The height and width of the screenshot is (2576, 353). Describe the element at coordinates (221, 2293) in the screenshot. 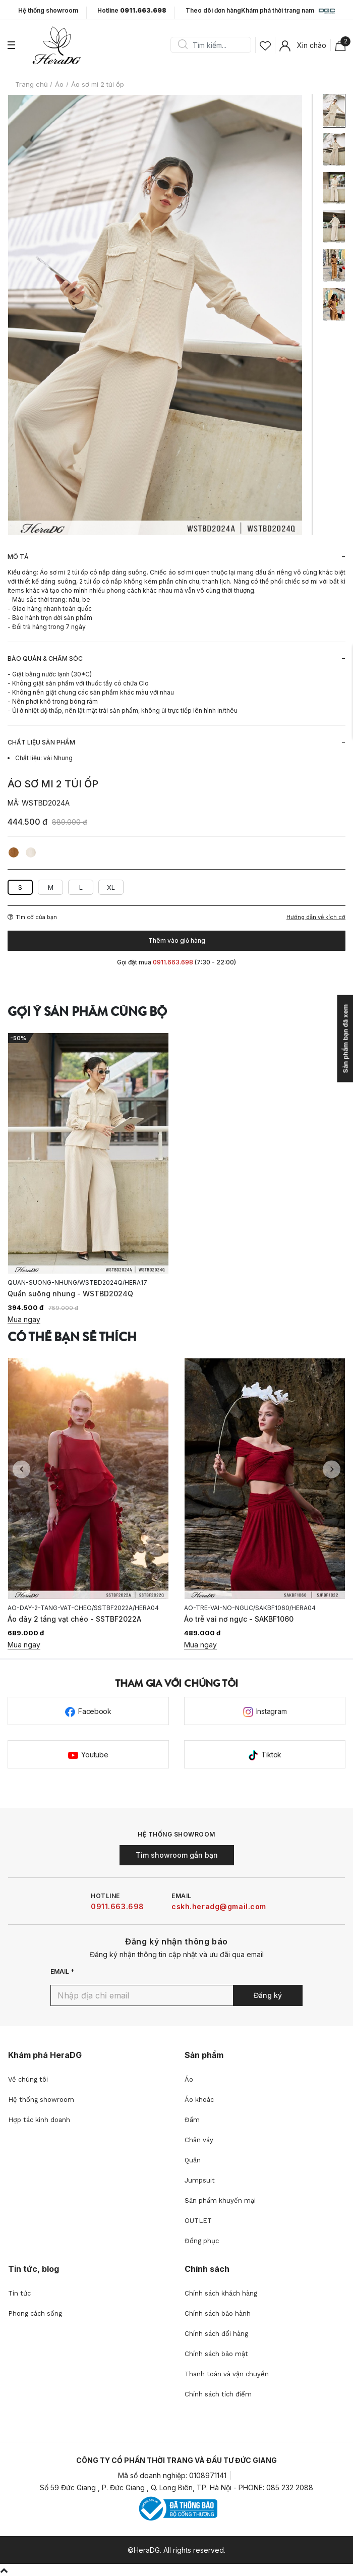

I see `Chính sách khách hàng` at that location.